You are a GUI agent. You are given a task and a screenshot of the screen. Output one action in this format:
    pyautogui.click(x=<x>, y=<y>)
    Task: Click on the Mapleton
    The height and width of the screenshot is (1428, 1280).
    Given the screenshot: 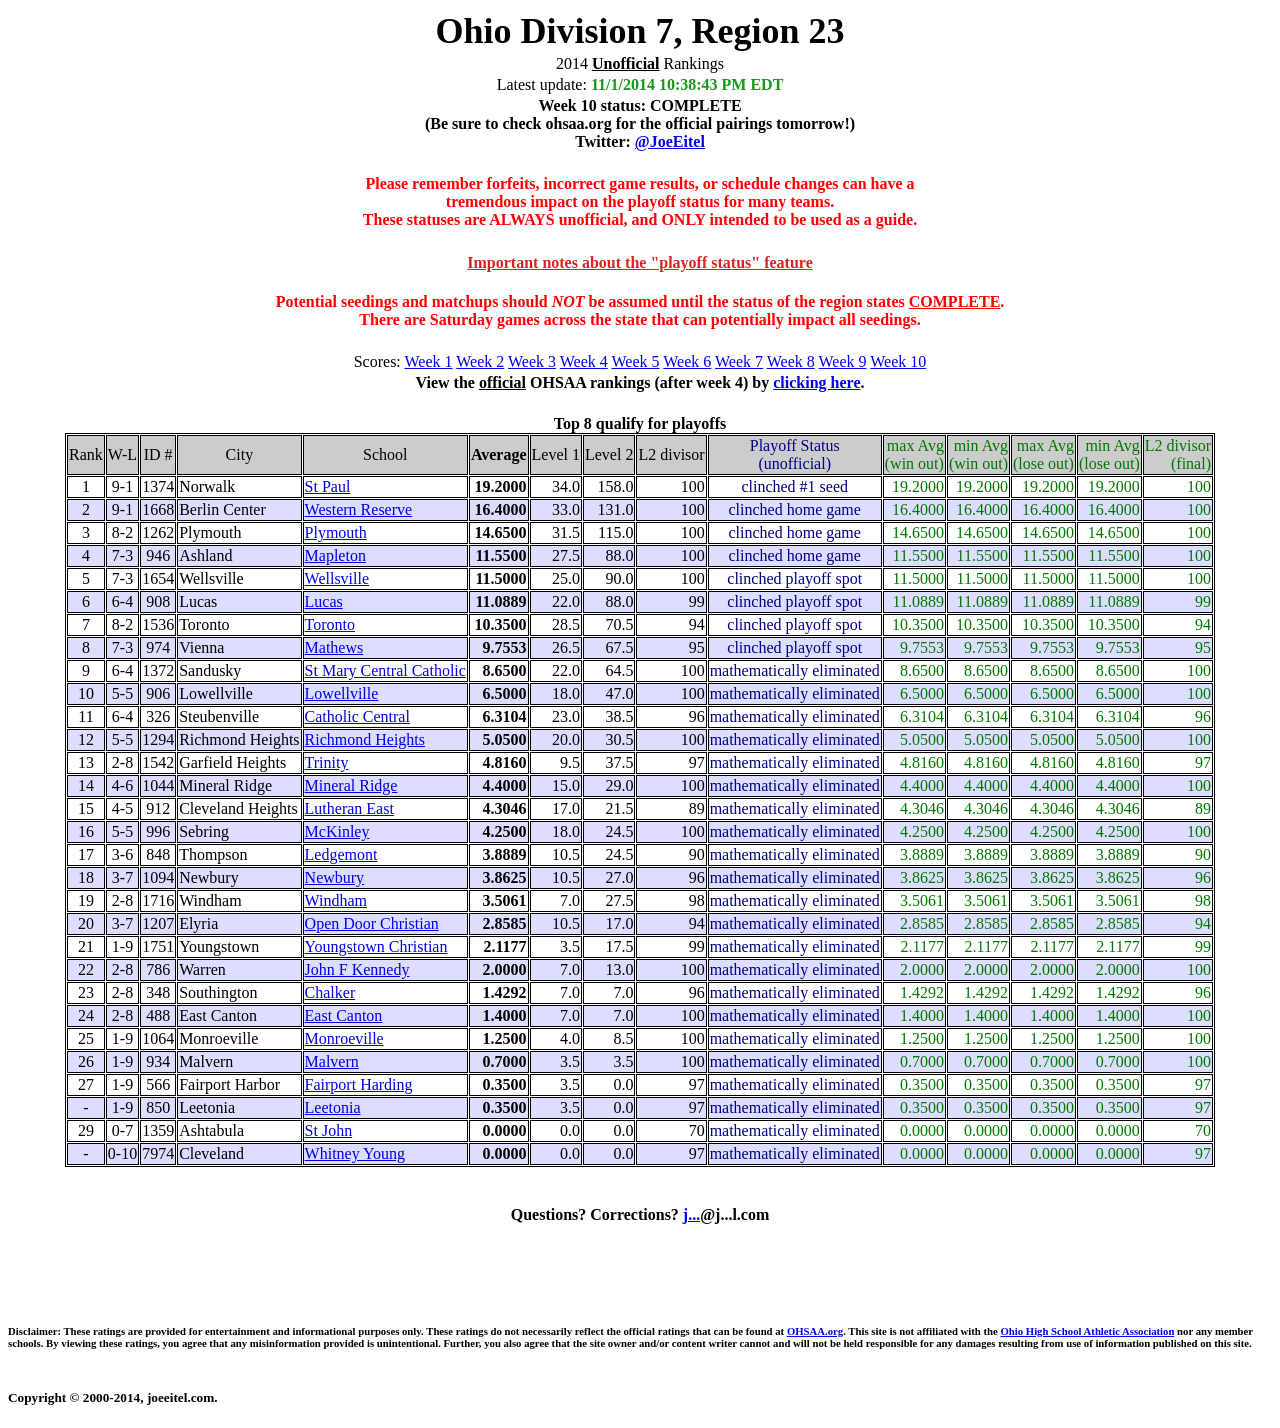 What is the action you would take?
    pyautogui.click(x=335, y=555)
    